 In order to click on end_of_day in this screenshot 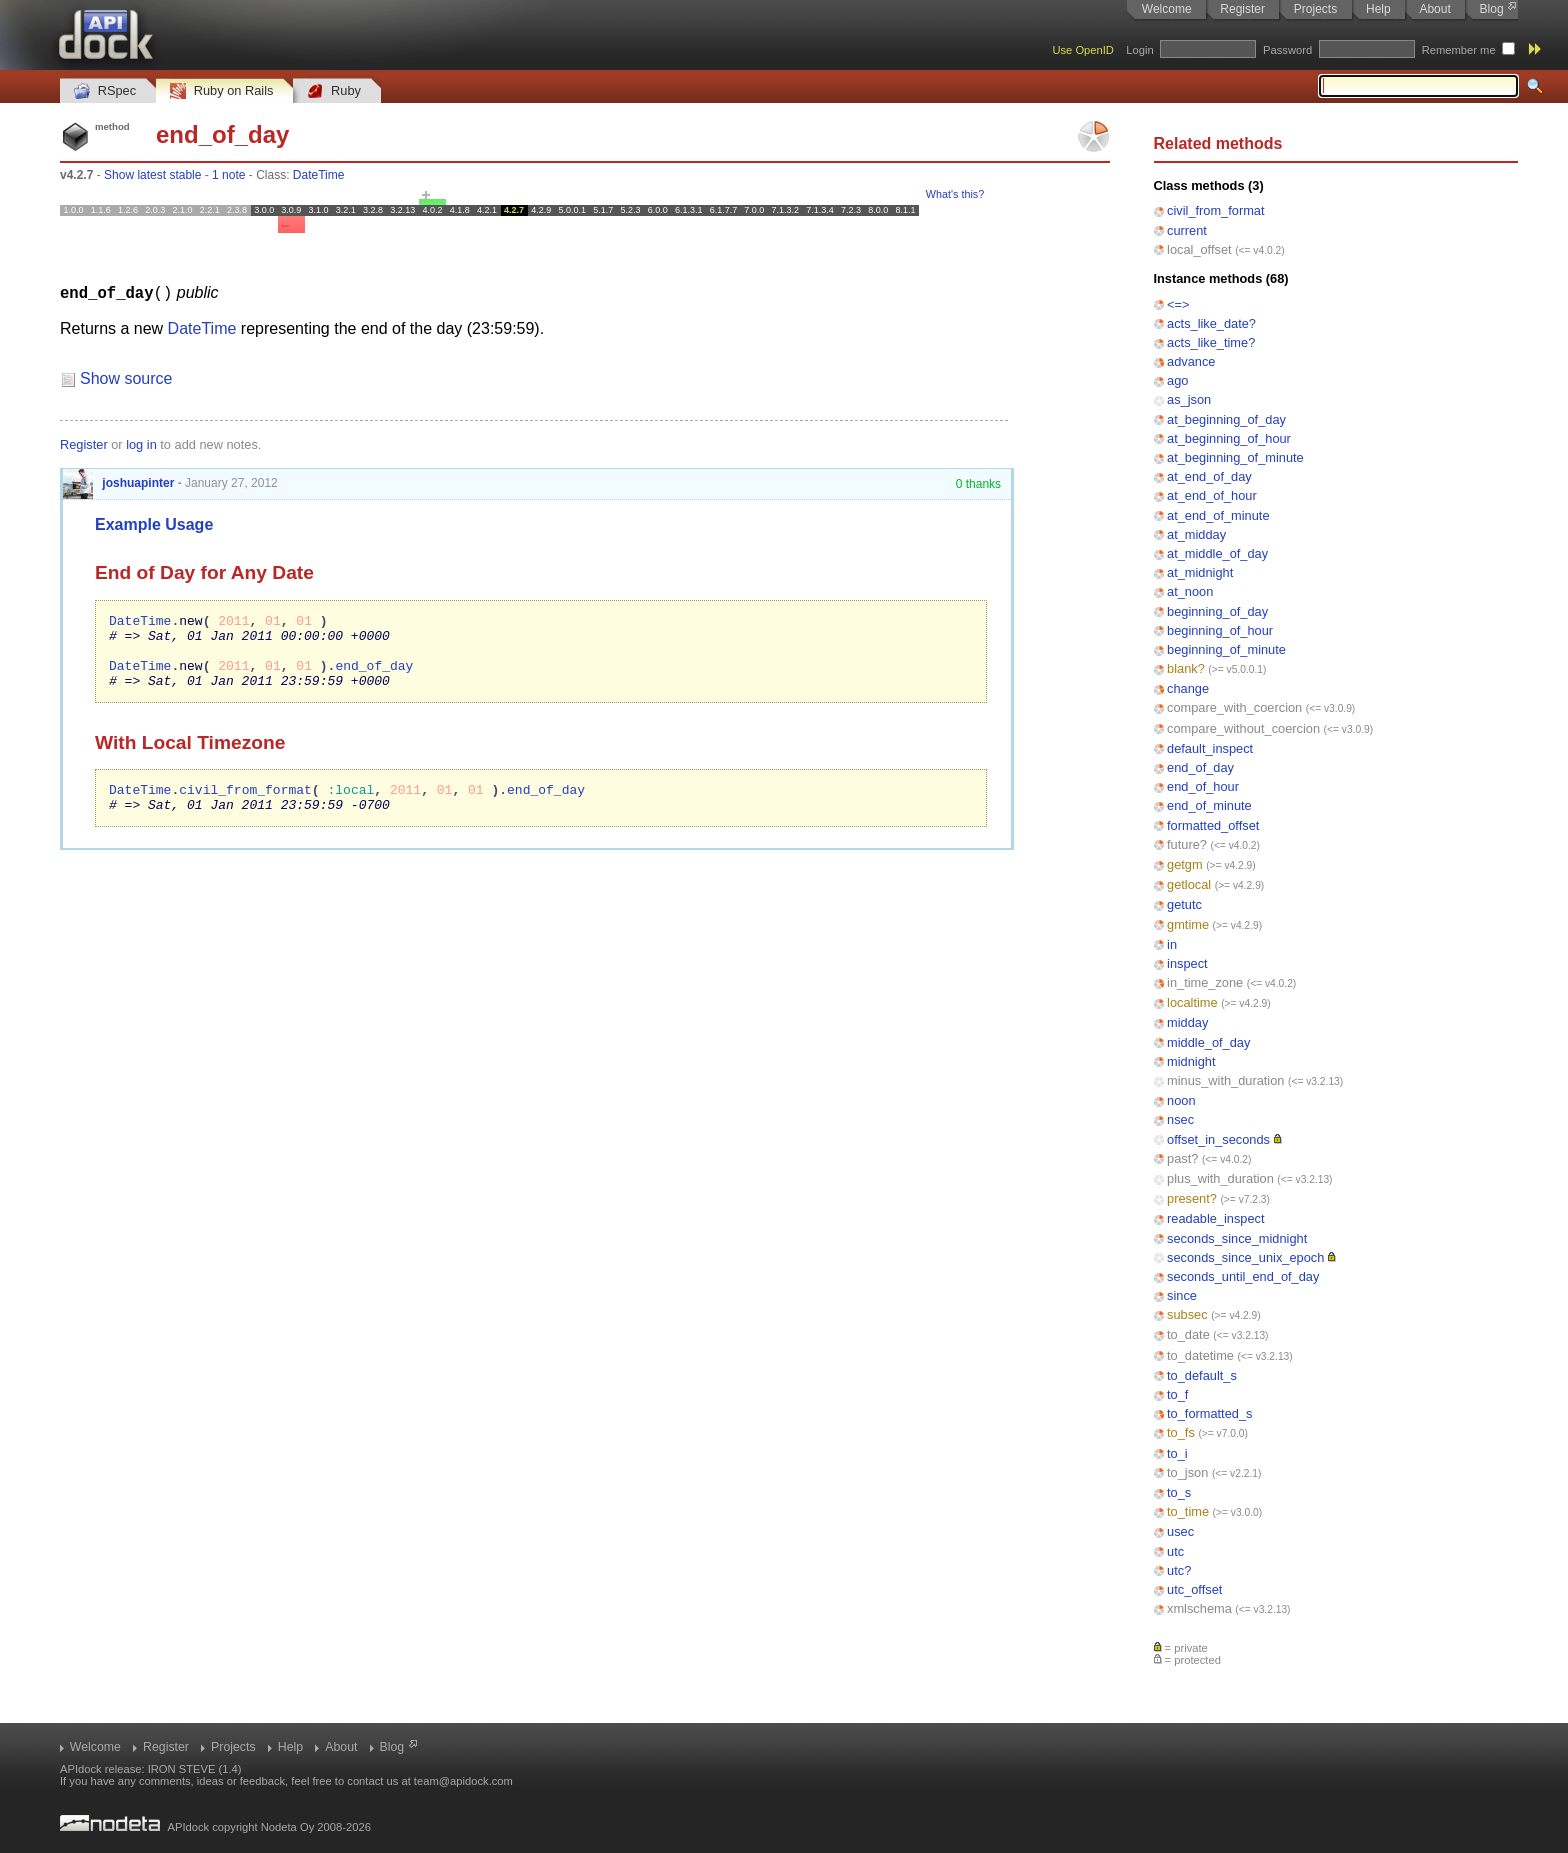, I will do `click(1200, 767)`.